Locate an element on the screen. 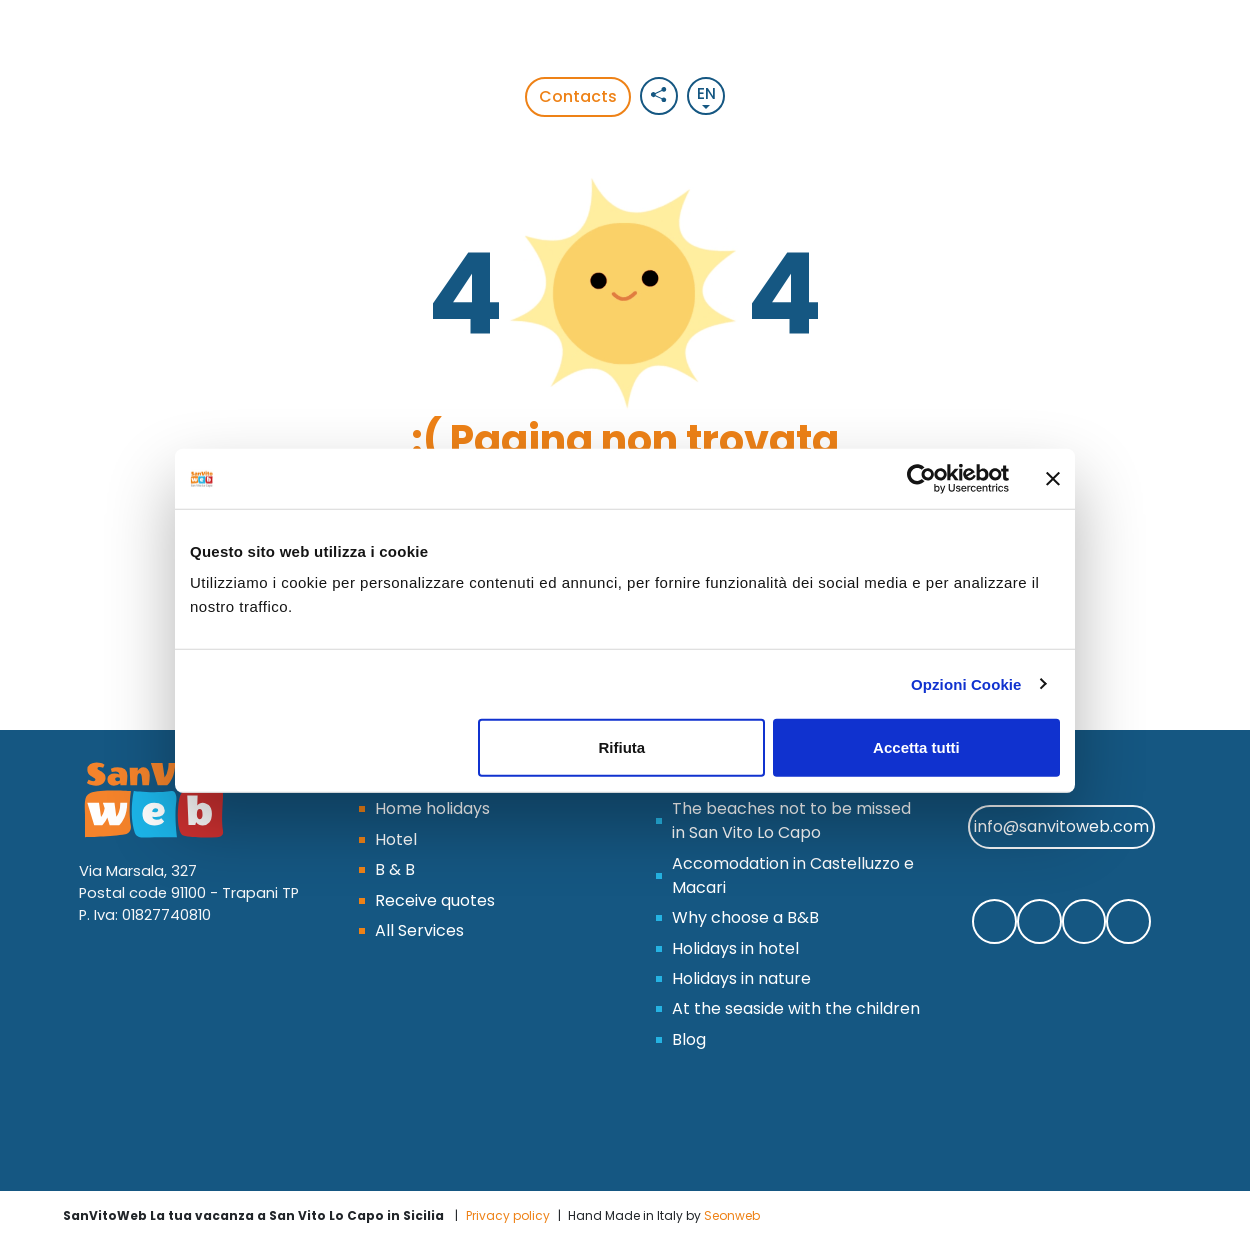 The height and width of the screenshot is (1241, 1250). Home holidays is located at coordinates (432, 808).